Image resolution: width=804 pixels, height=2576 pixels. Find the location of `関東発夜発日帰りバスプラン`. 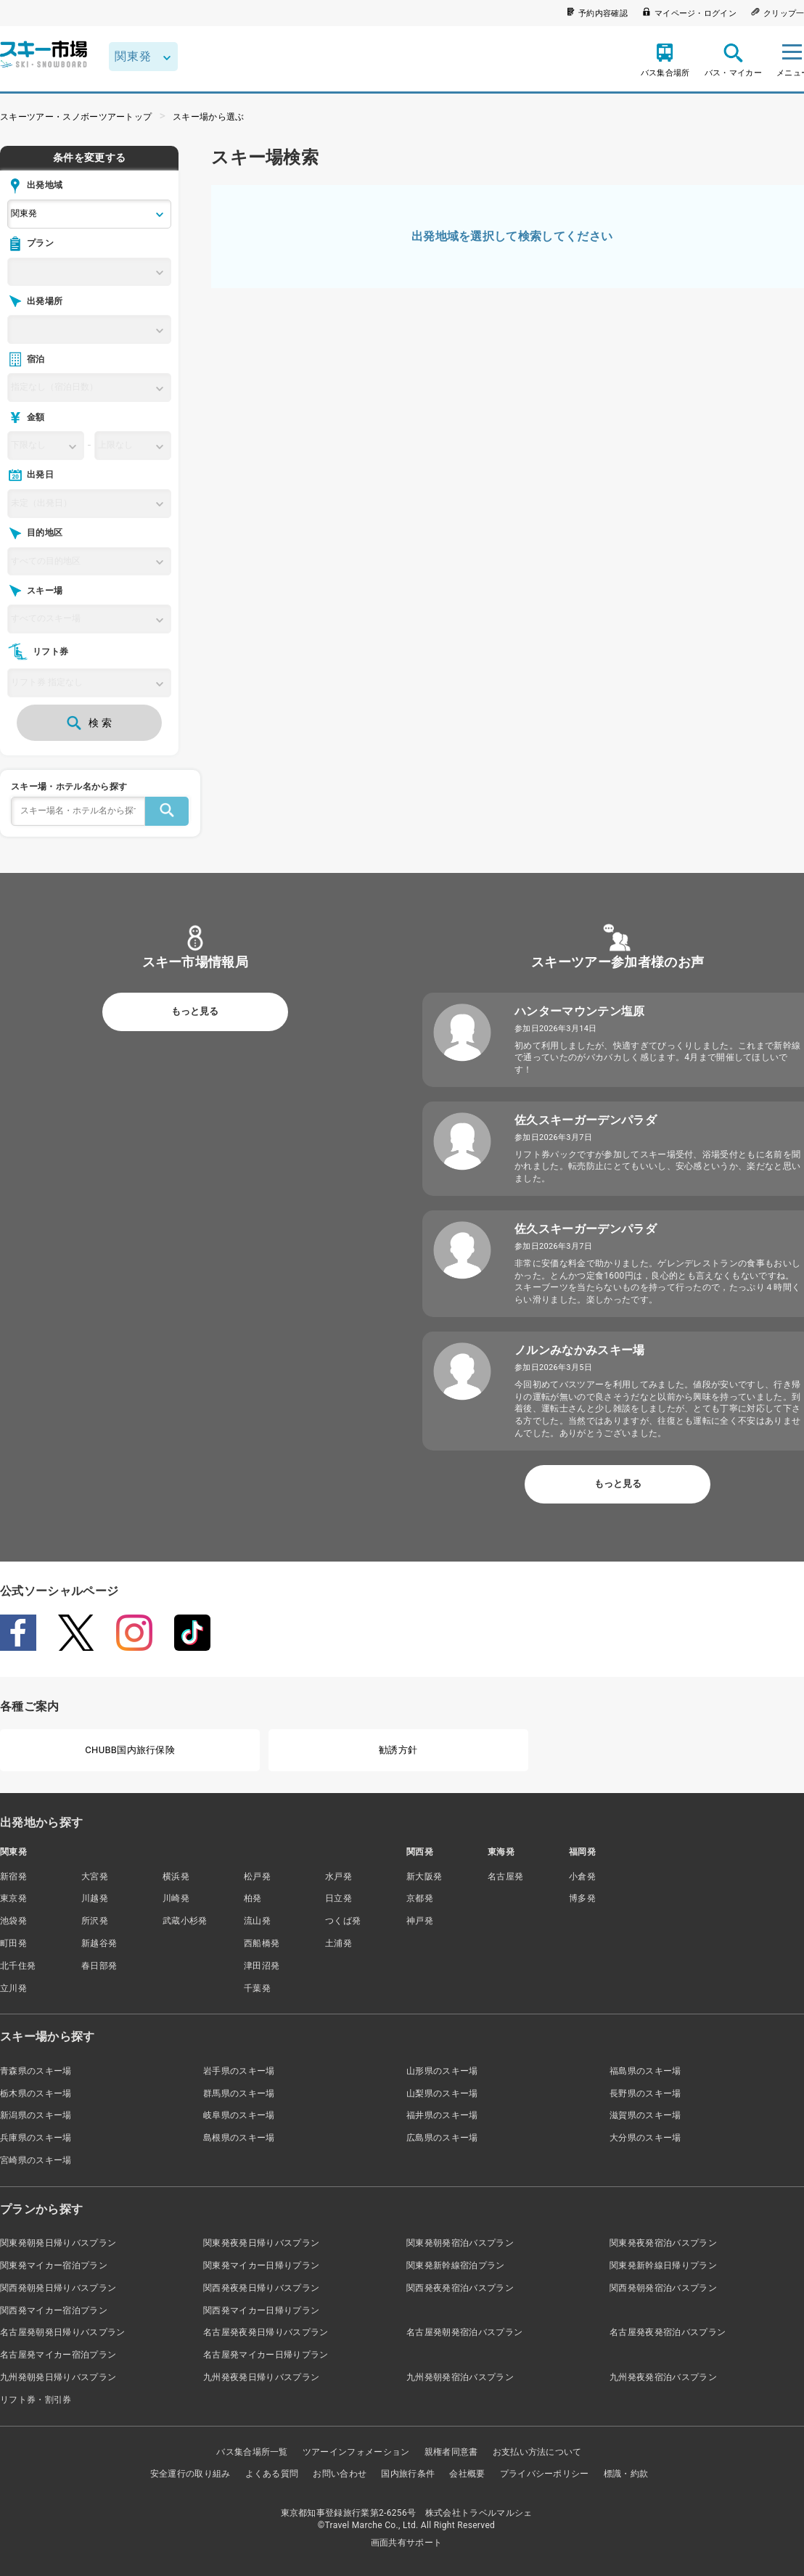

関東発夜発日帰りバスプラン is located at coordinates (261, 2243).